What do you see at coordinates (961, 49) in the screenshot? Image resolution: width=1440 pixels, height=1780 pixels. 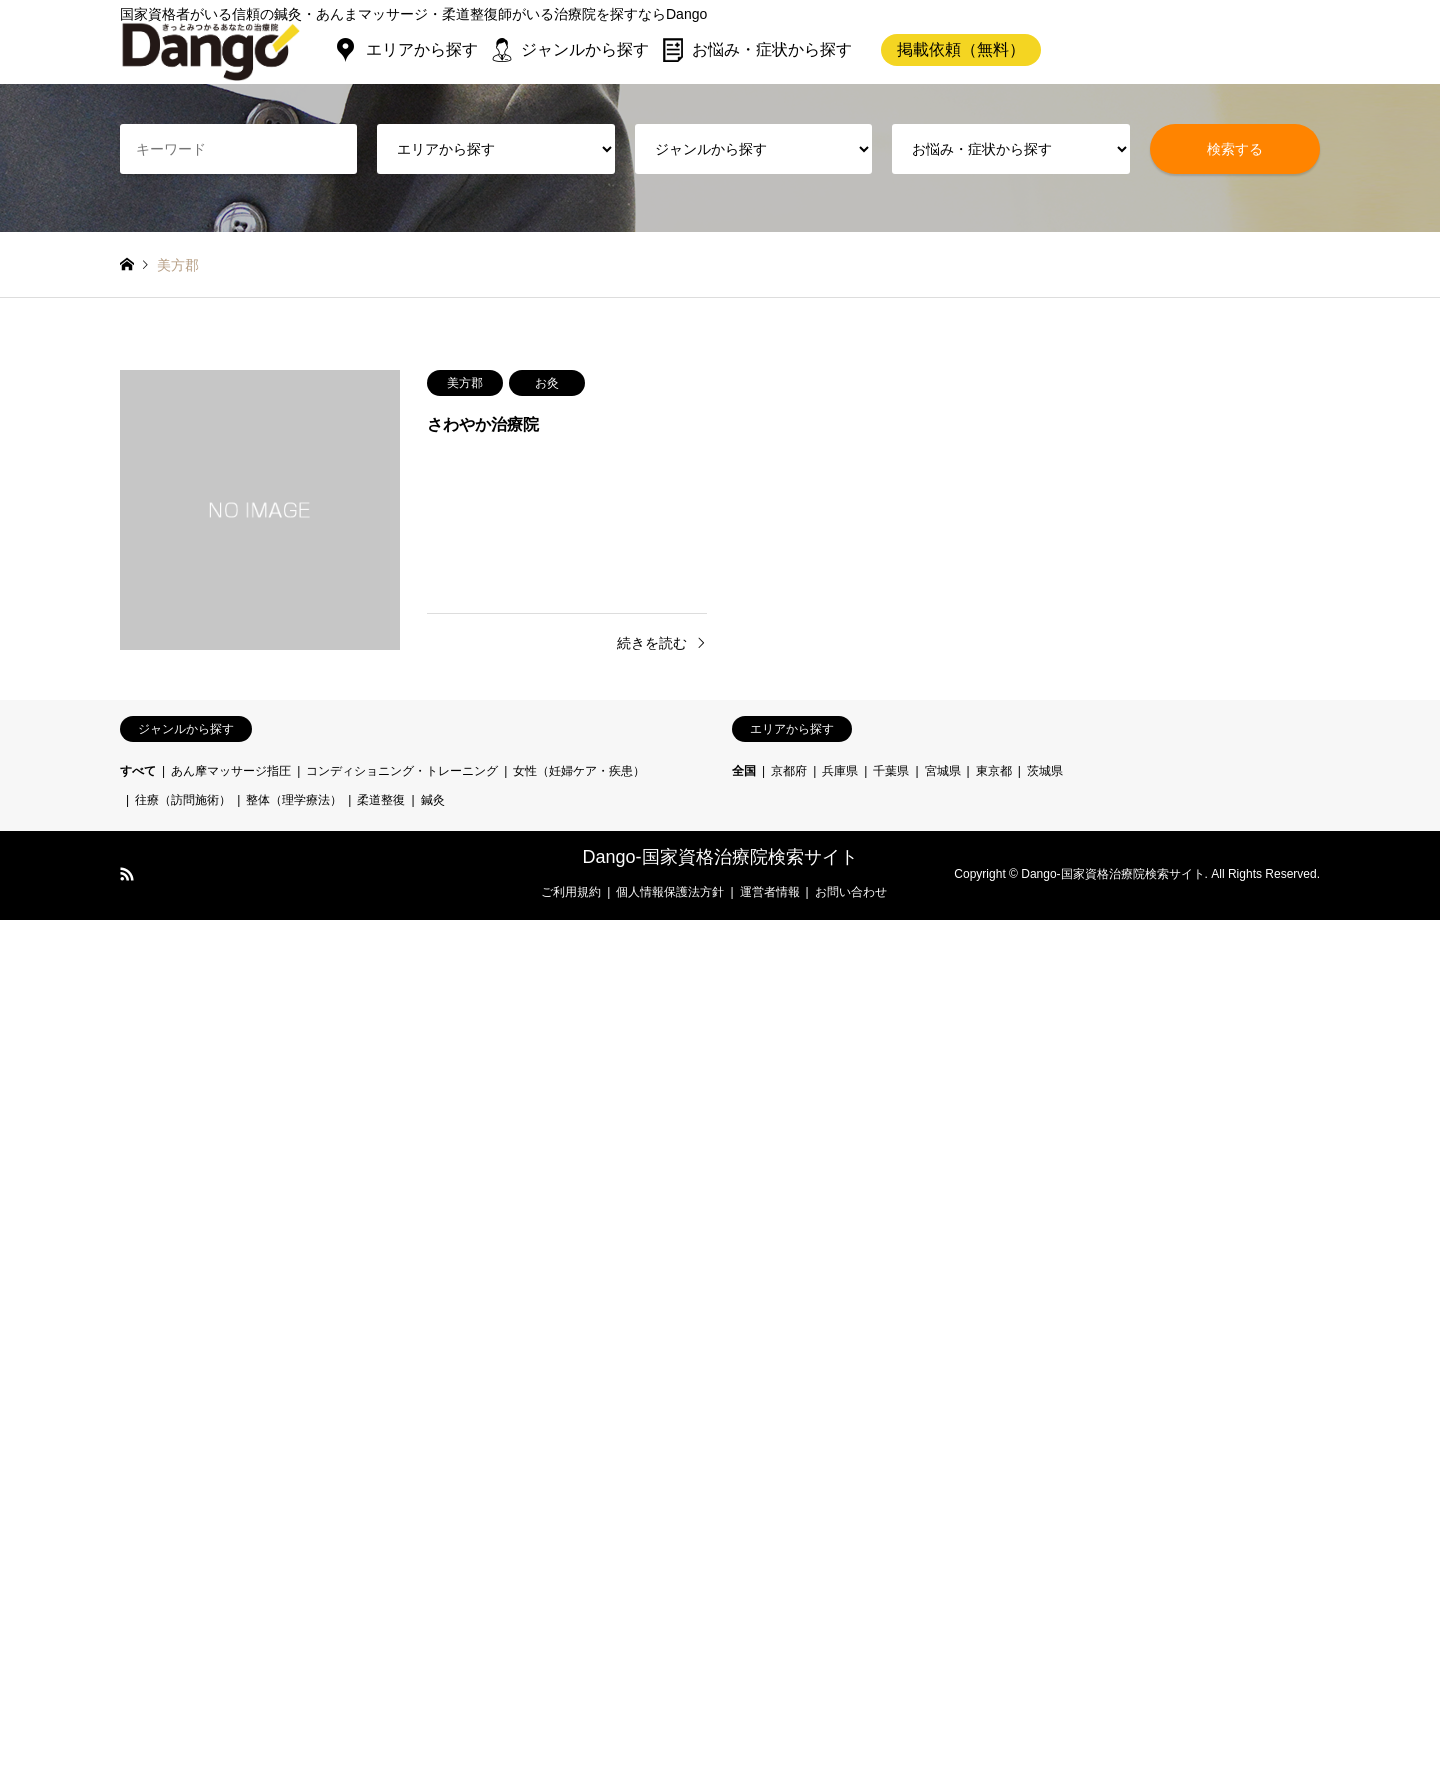 I see `掲載依頼（無料）` at bounding box center [961, 49].